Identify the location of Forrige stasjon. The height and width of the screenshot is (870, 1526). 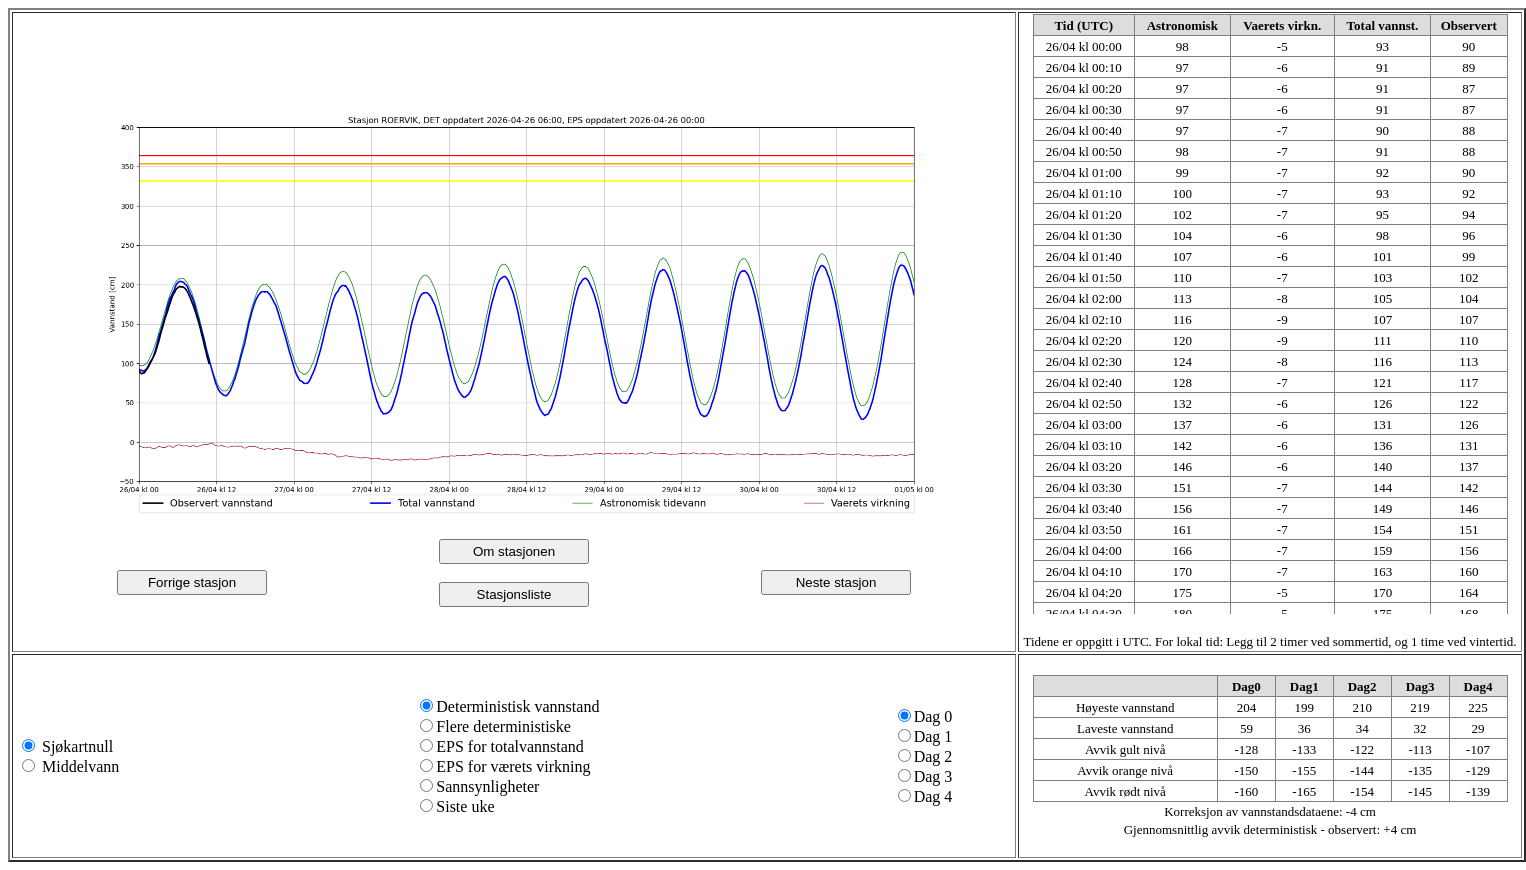
(192, 582).